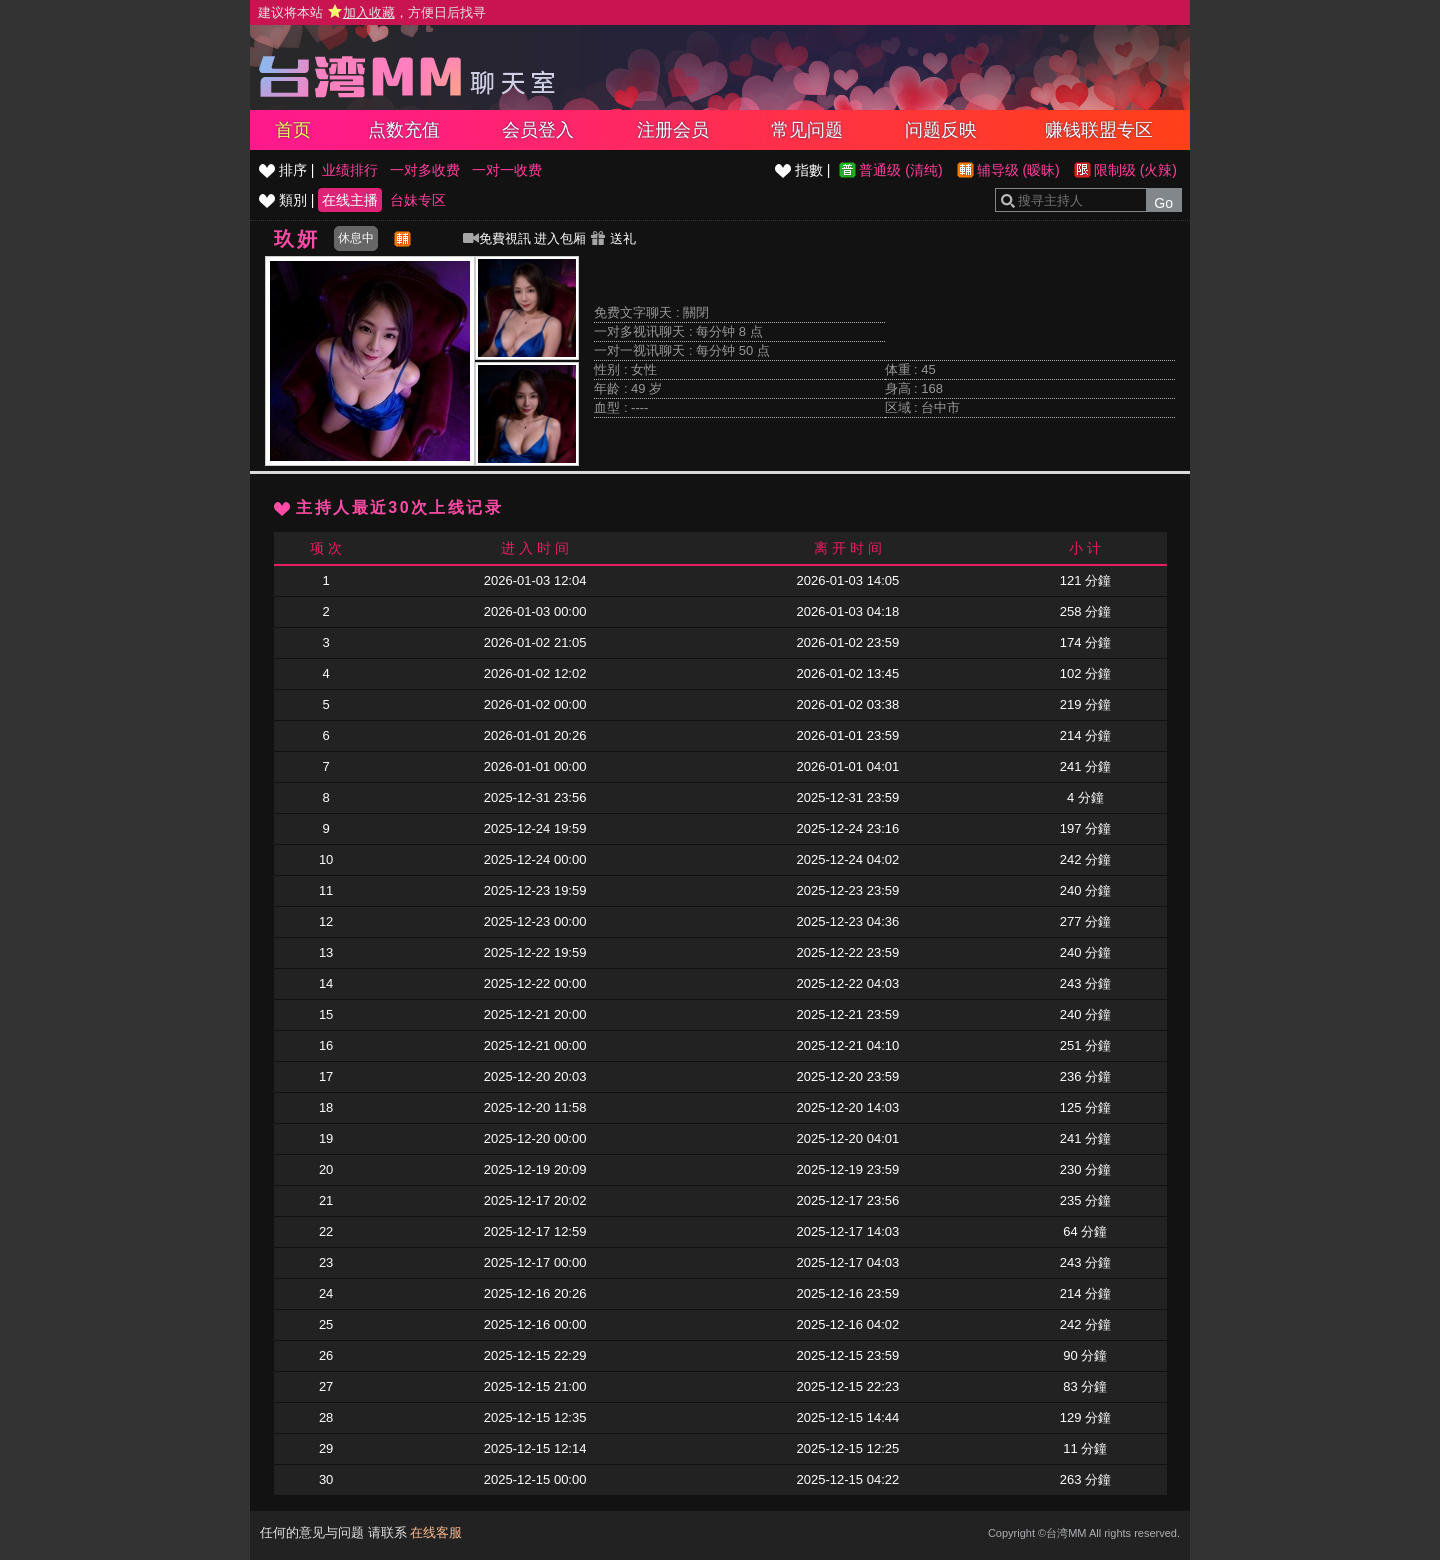 The image size is (1440, 1560). Describe the element at coordinates (807, 130) in the screenshot. I see `常见问题` at that location.